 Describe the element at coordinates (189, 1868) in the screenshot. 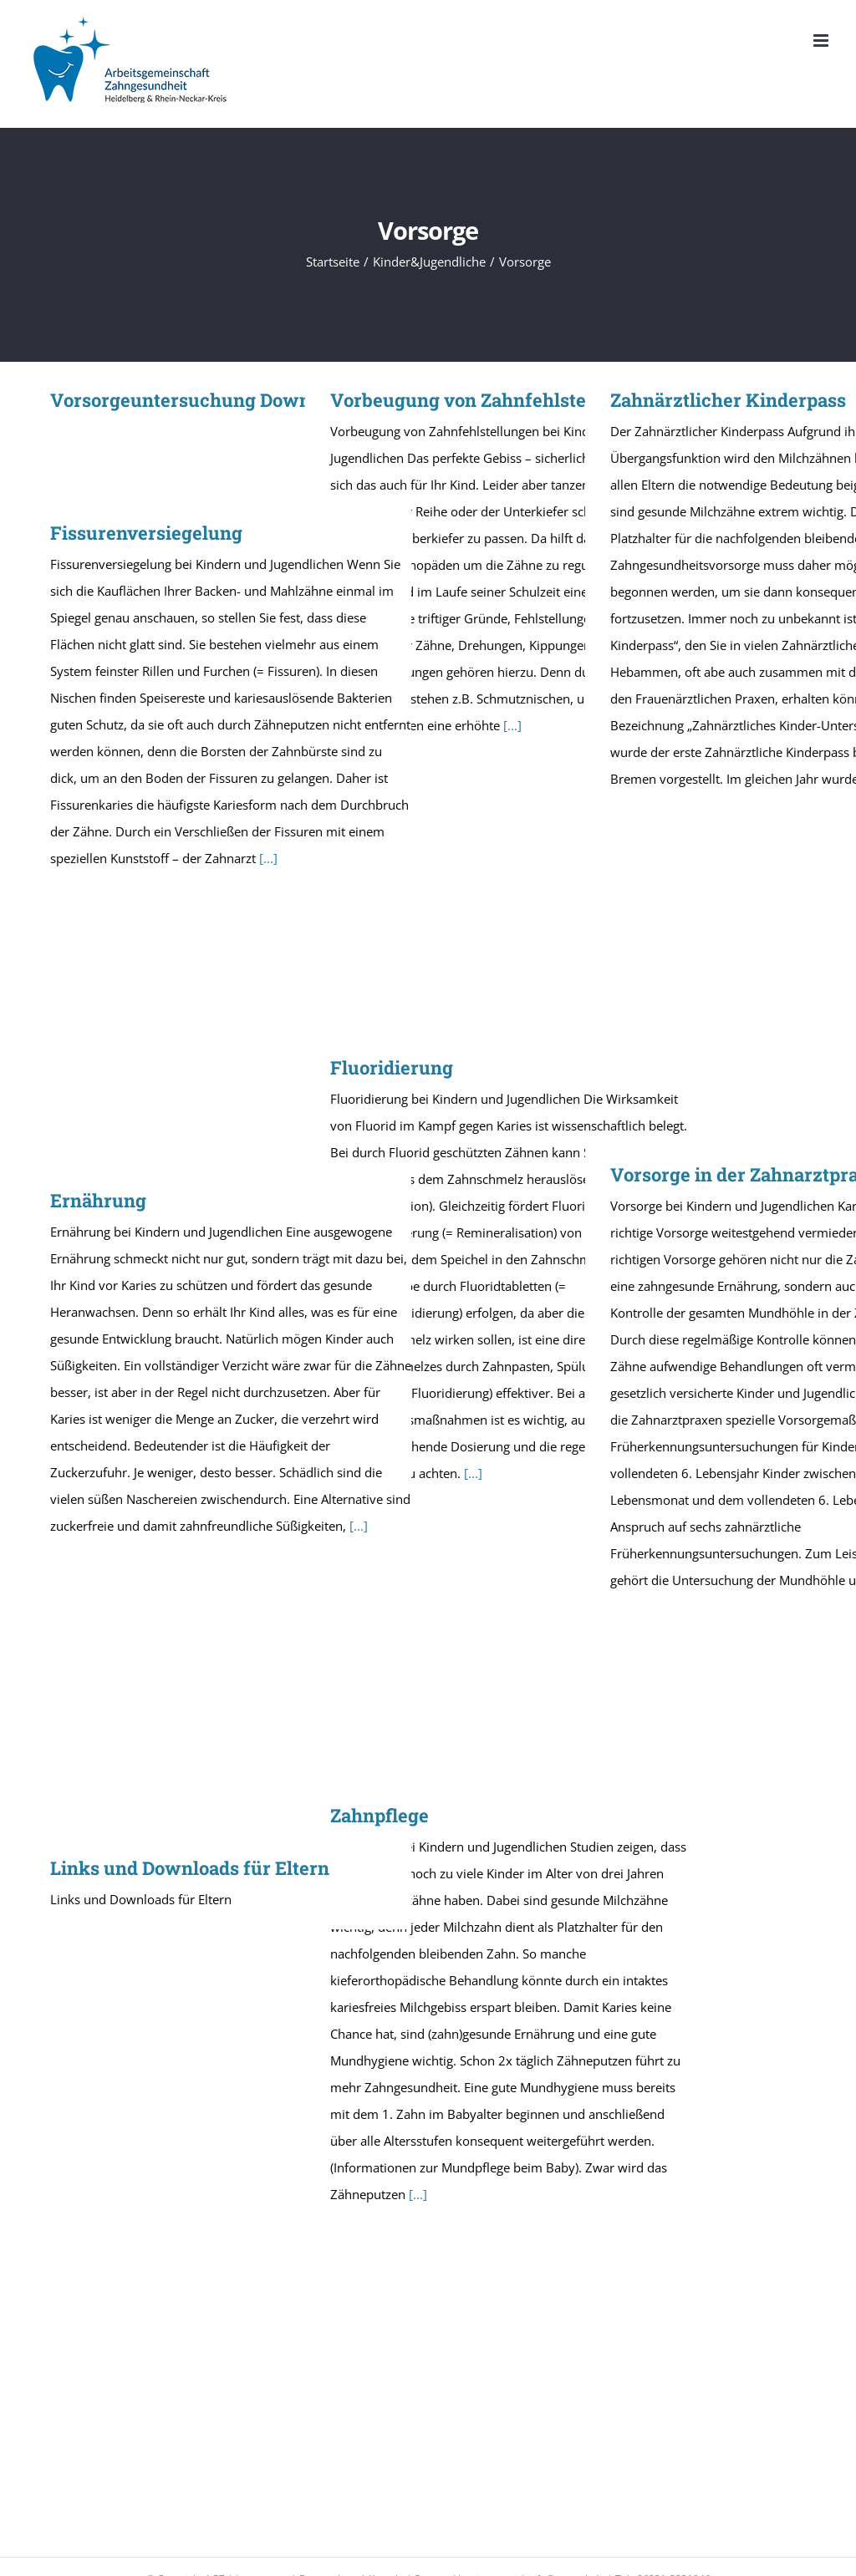

I see `Links und Downloads für Eltern` at that location.